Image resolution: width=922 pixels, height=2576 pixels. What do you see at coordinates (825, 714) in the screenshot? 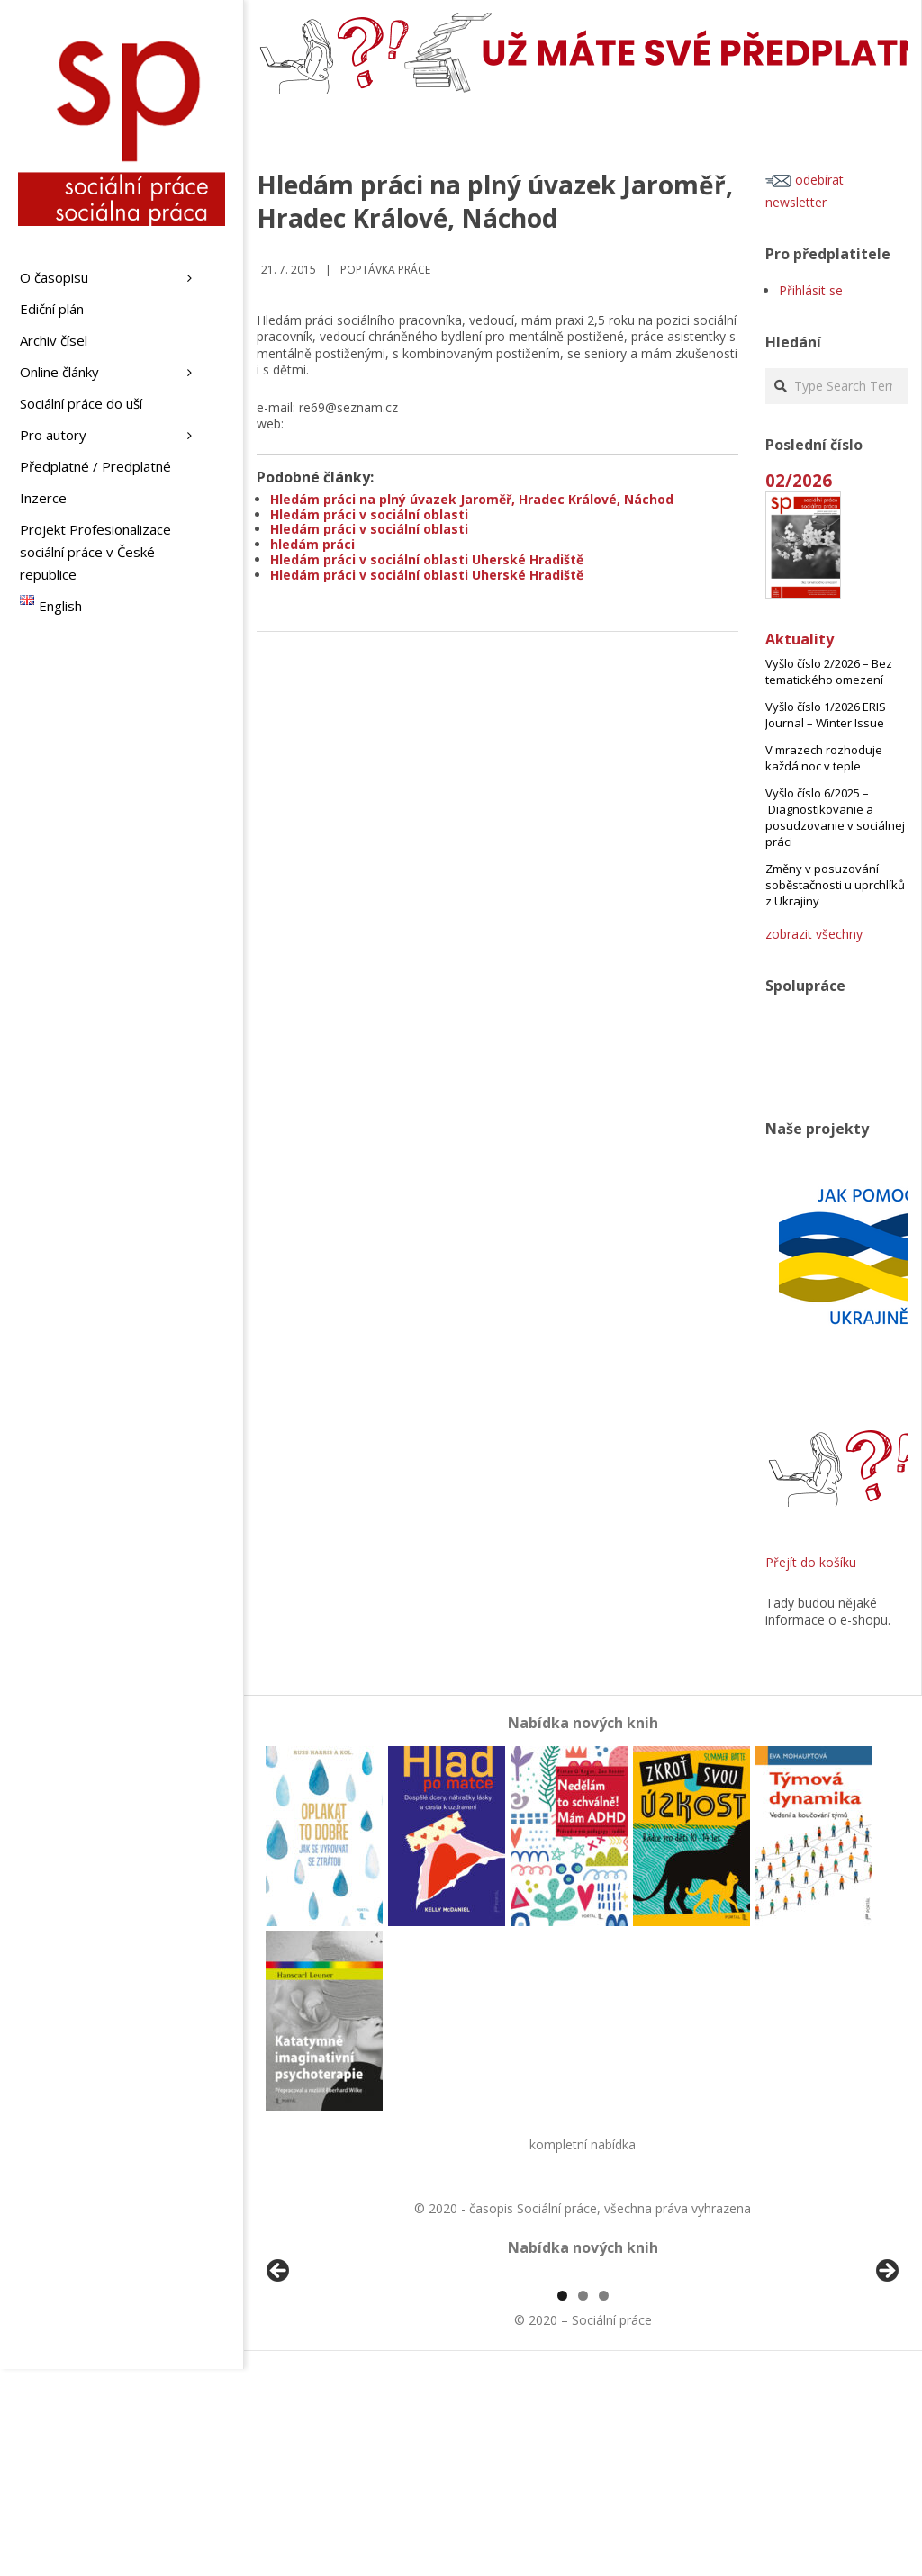
I see `Vyšlo číslo 1/2026 ERIS Journal – Winter Issue` at bounding box center [825, 714].